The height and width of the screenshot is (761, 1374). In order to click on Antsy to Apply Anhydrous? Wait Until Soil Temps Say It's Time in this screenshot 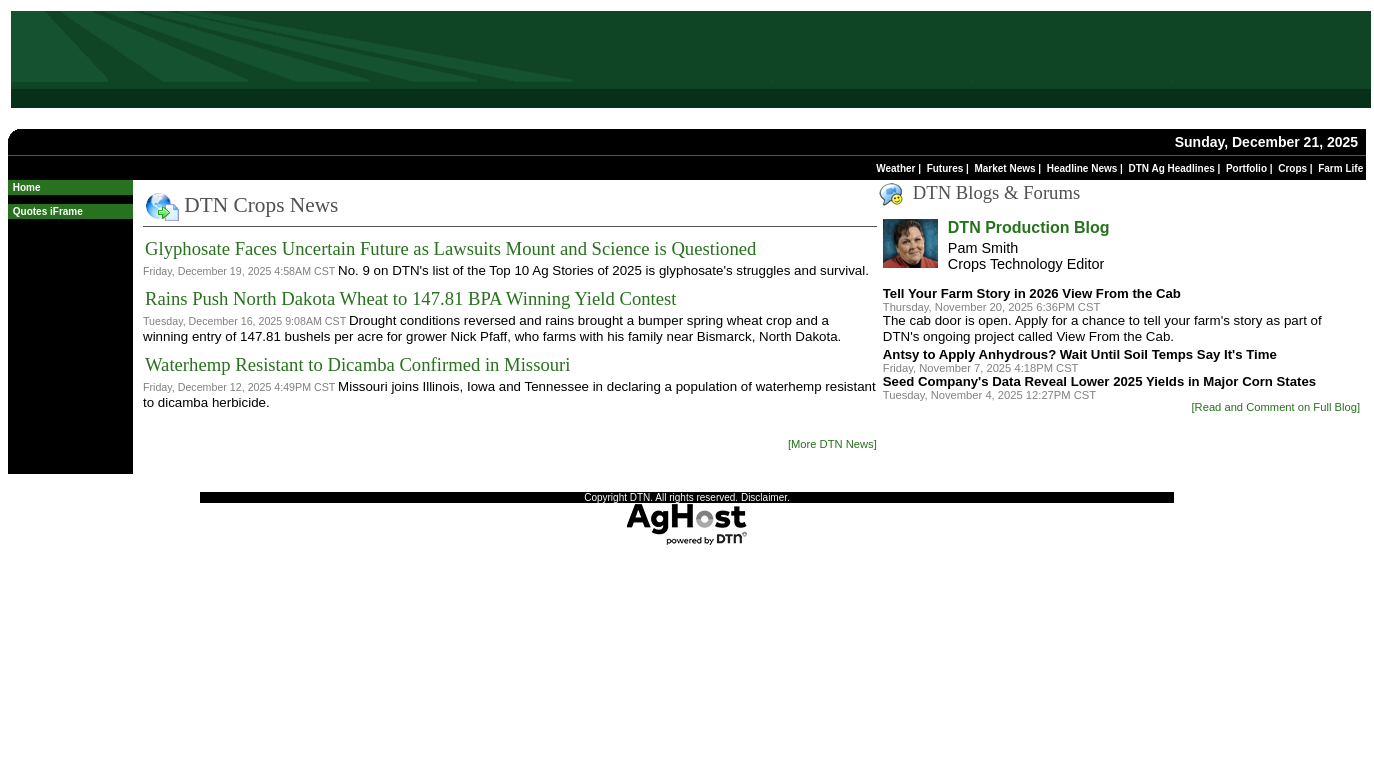, I will do `click(1080, 354)`.